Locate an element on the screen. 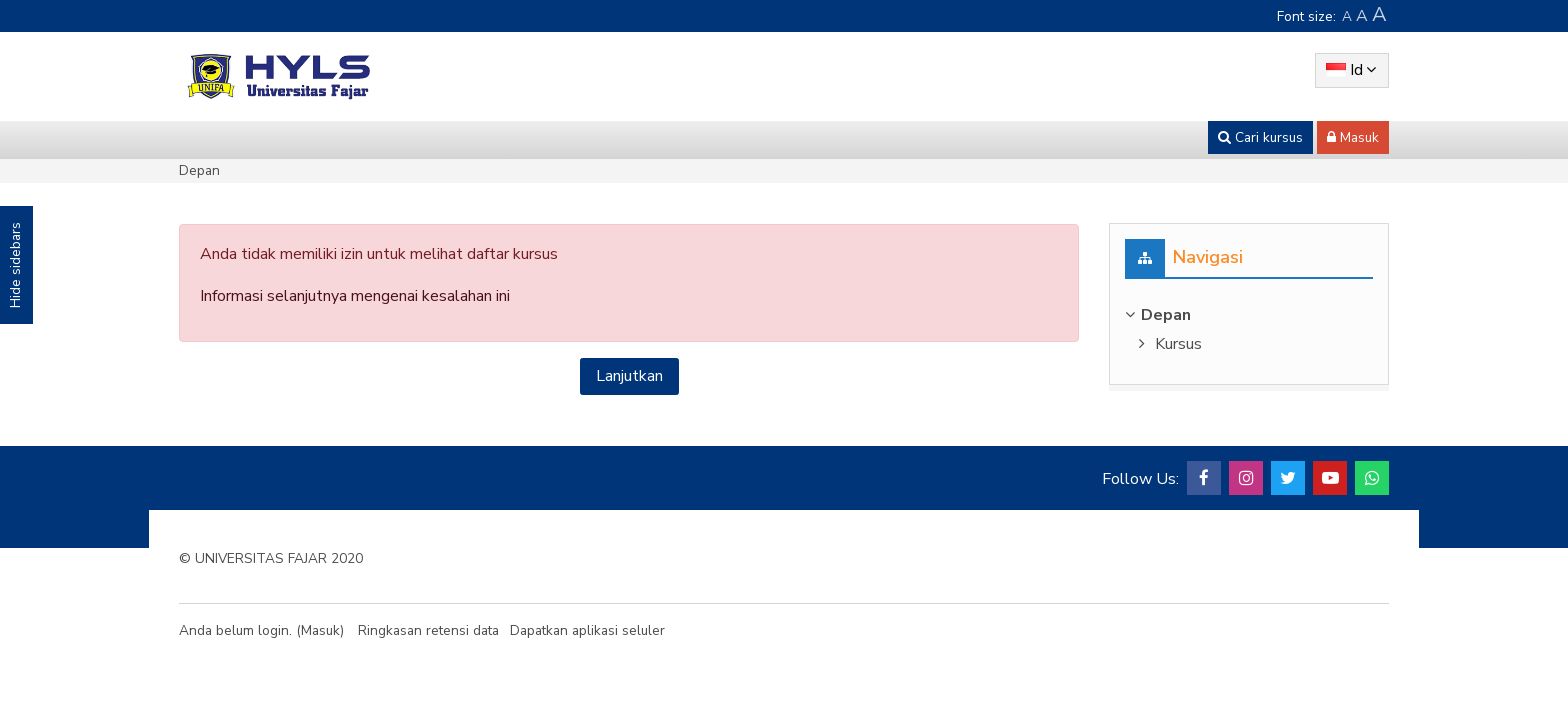 Image resolution: width=1568 pixels, height=720 pixels. Informasi selanjutnya mengenai kesalahan ini is located at coordinates (355, 296).